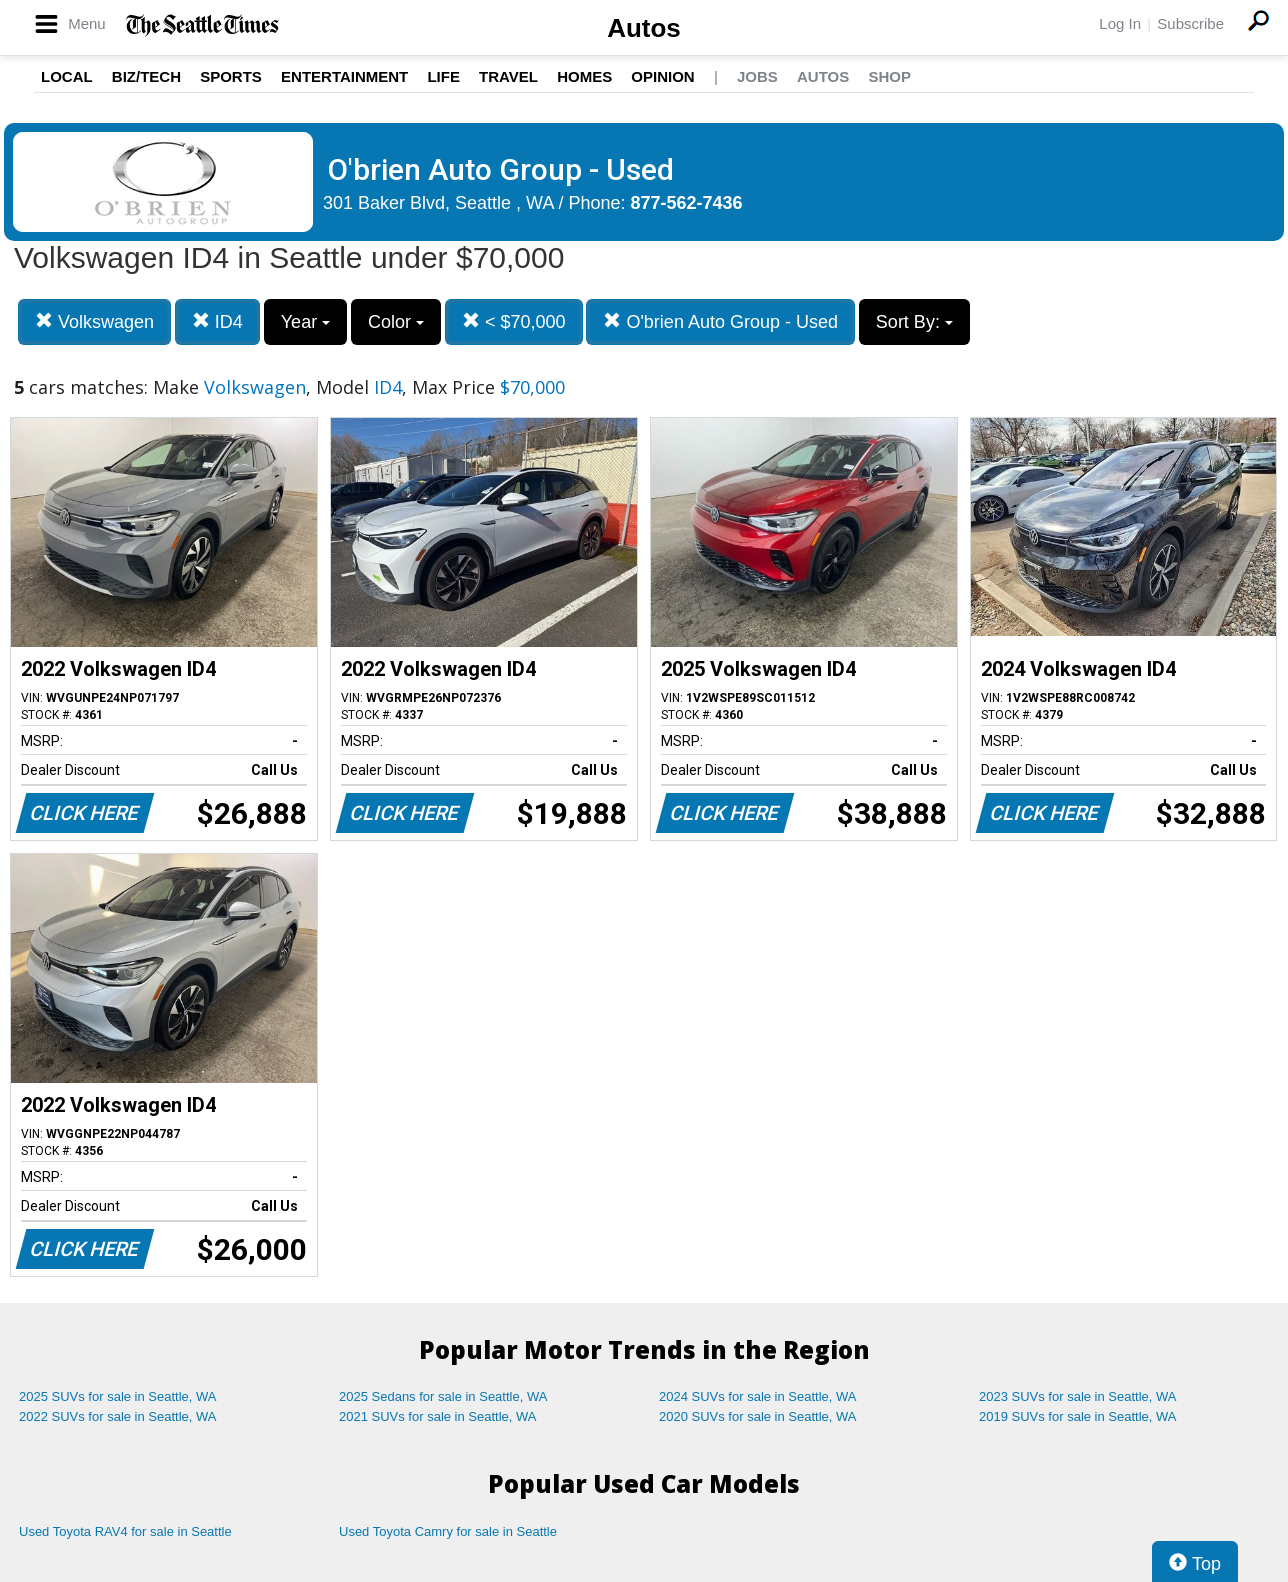 This screenshot has width=1288, height=1582. Describe the element at coordinates (758, 1416) in the screenshot. I see `2020 SUVs for sale in Seattle, WA` at that location.